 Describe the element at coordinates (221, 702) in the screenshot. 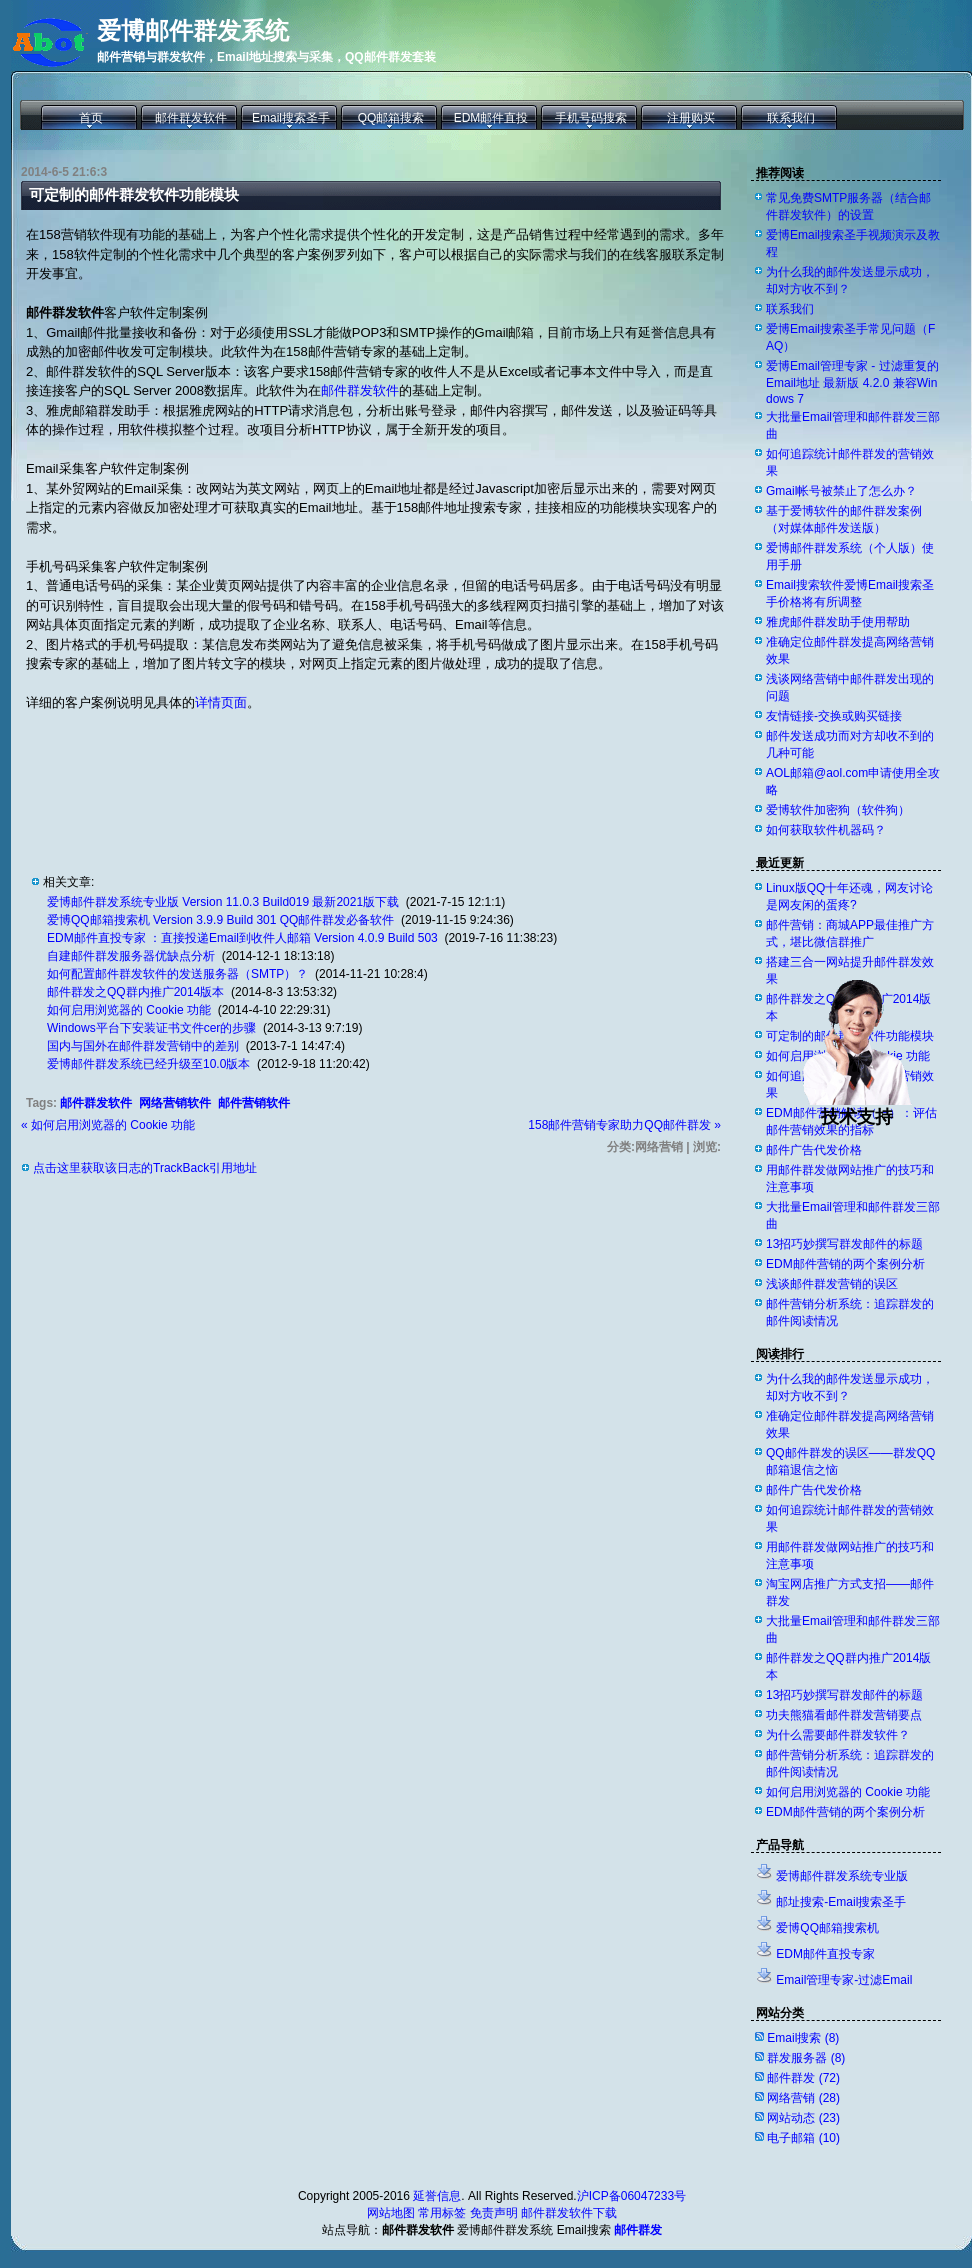

I see `详情页面` at that location.